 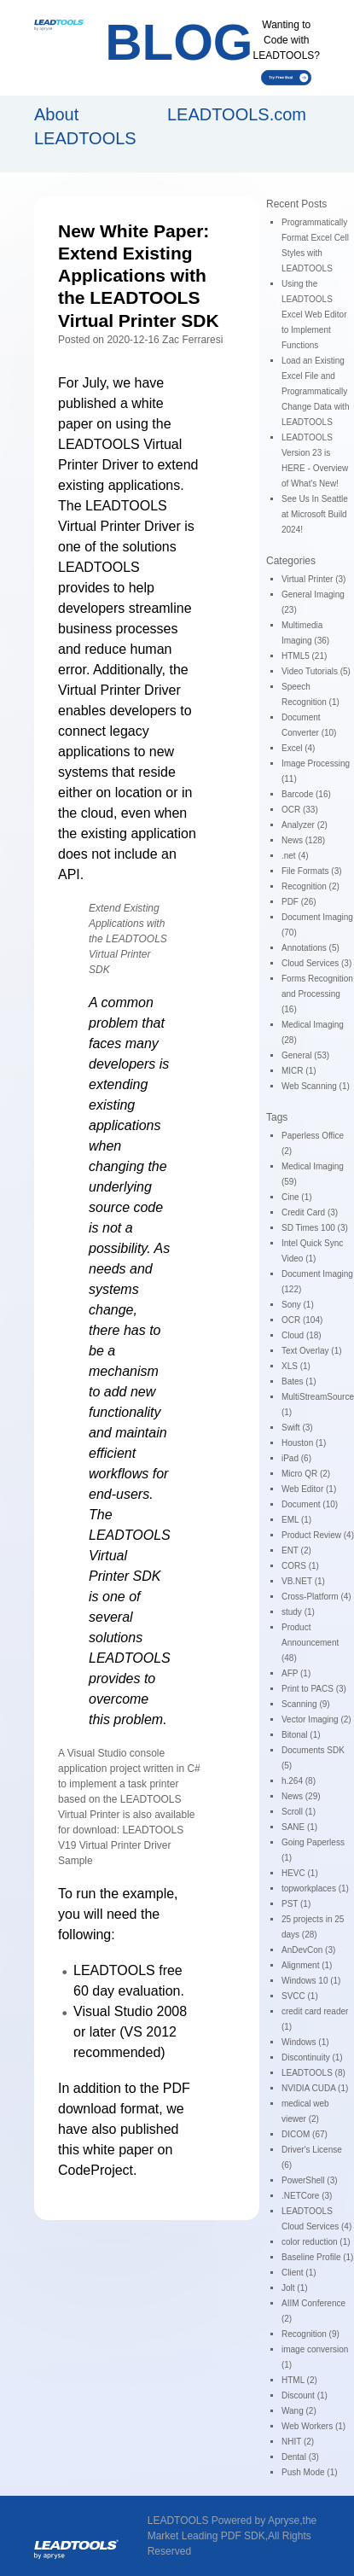 What do you see at coordinates (317, 1535) in the screenshot?
I see `Product Review (4)` at bounding box center [317, 1535].